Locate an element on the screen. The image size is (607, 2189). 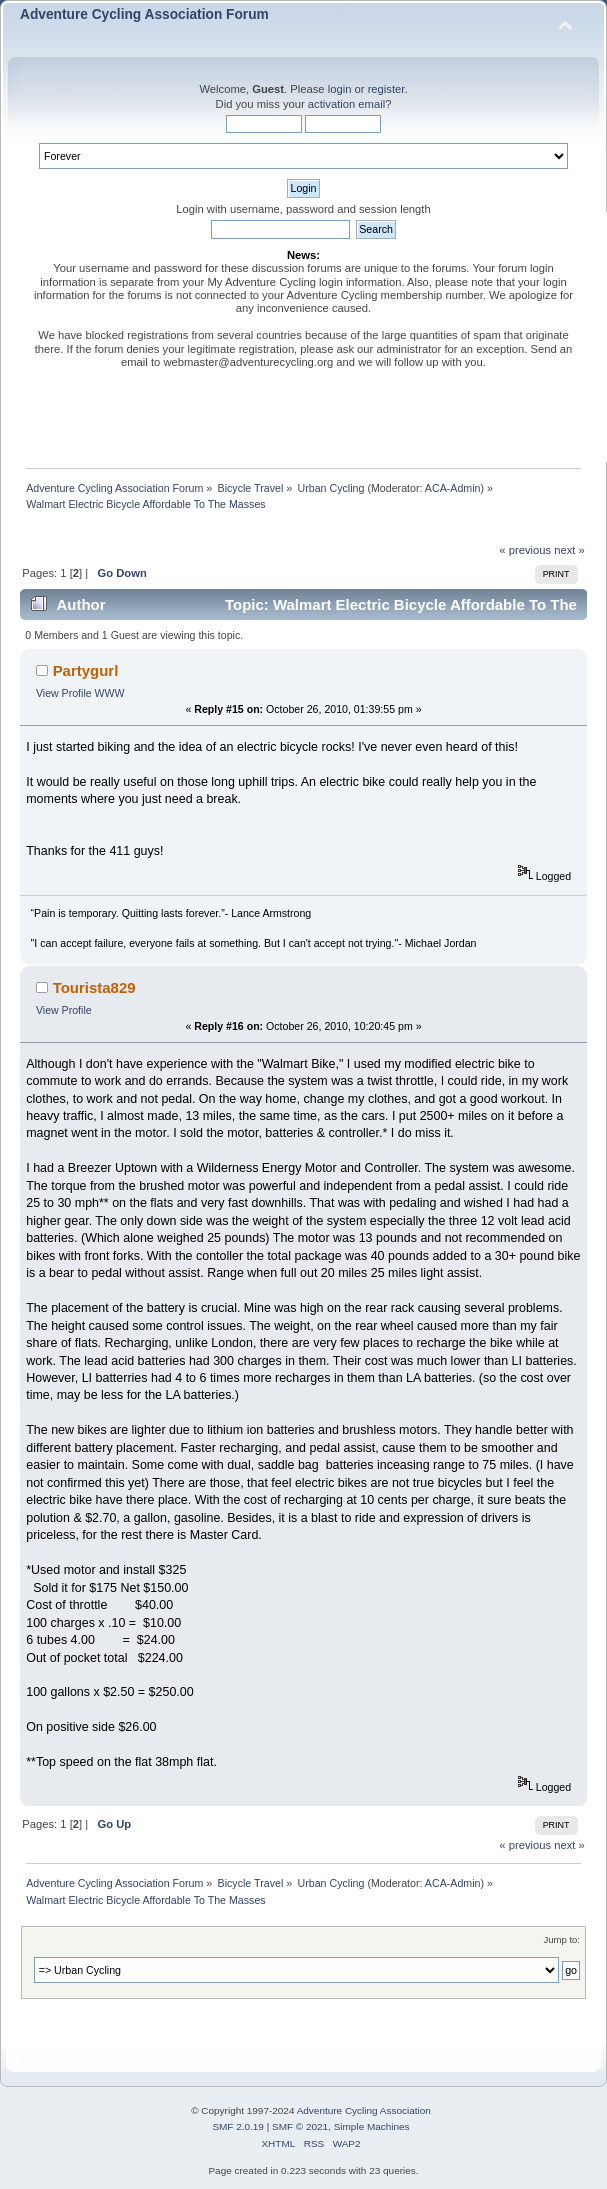
Tourista829 is located at coordinates (94, 987).